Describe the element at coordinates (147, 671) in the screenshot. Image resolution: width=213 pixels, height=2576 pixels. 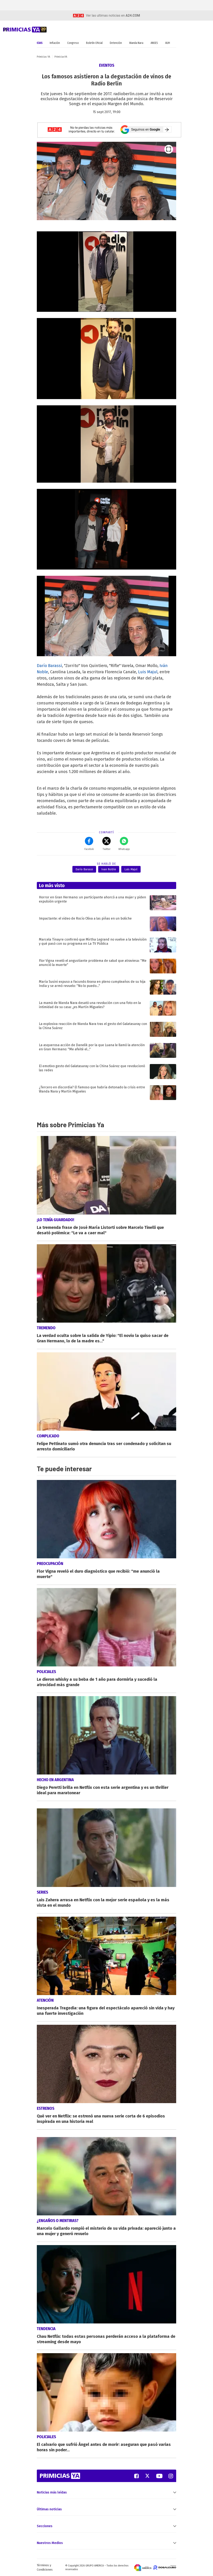
I see `Luis Majul` at that location.